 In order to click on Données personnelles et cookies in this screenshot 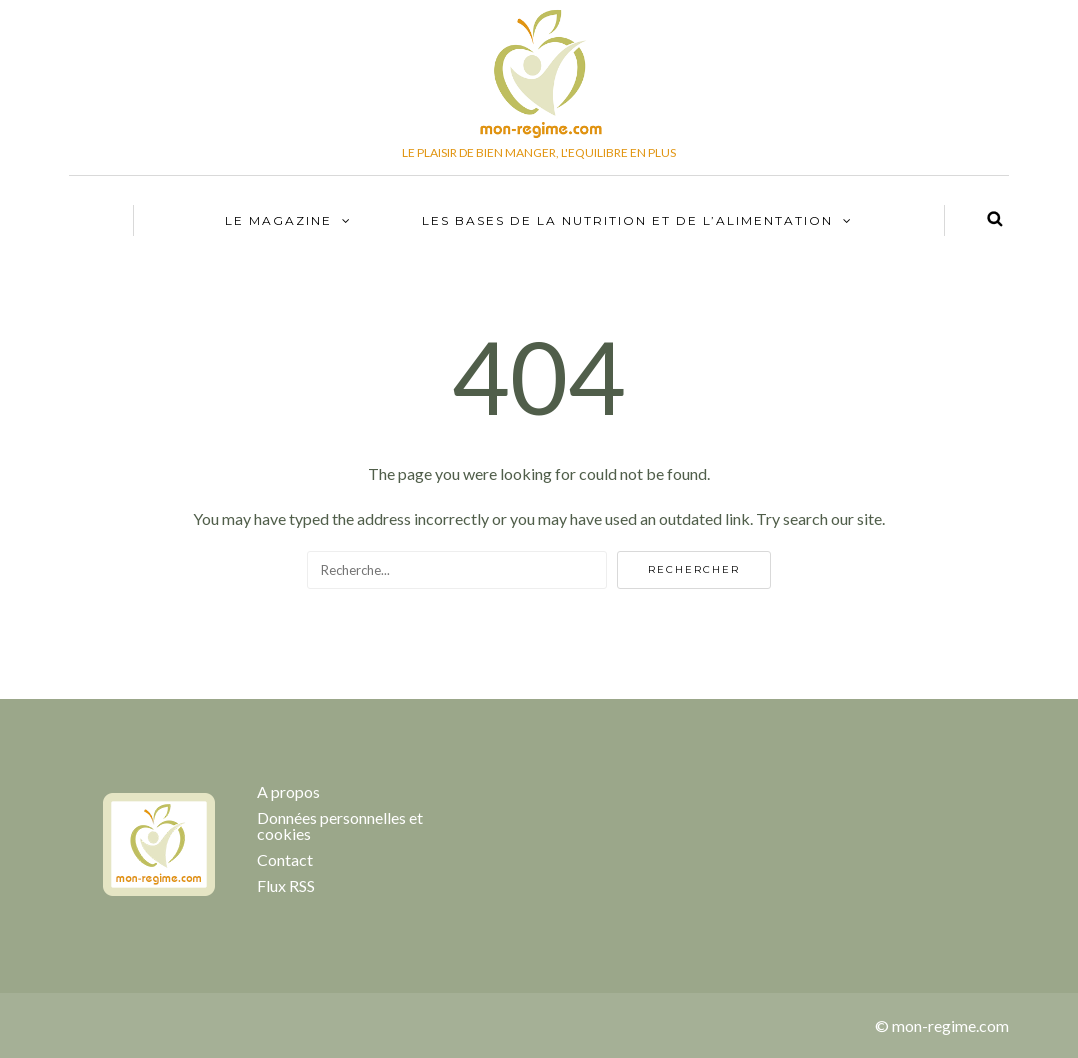, I will do `click(340, 825)`.